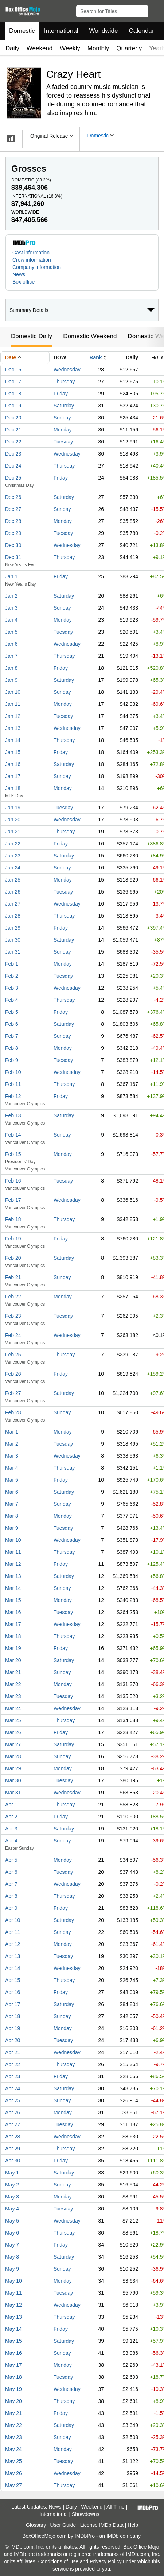 This screenshot has width=164, height=2576. I want to click on Apr 28, so click(12, 2136).